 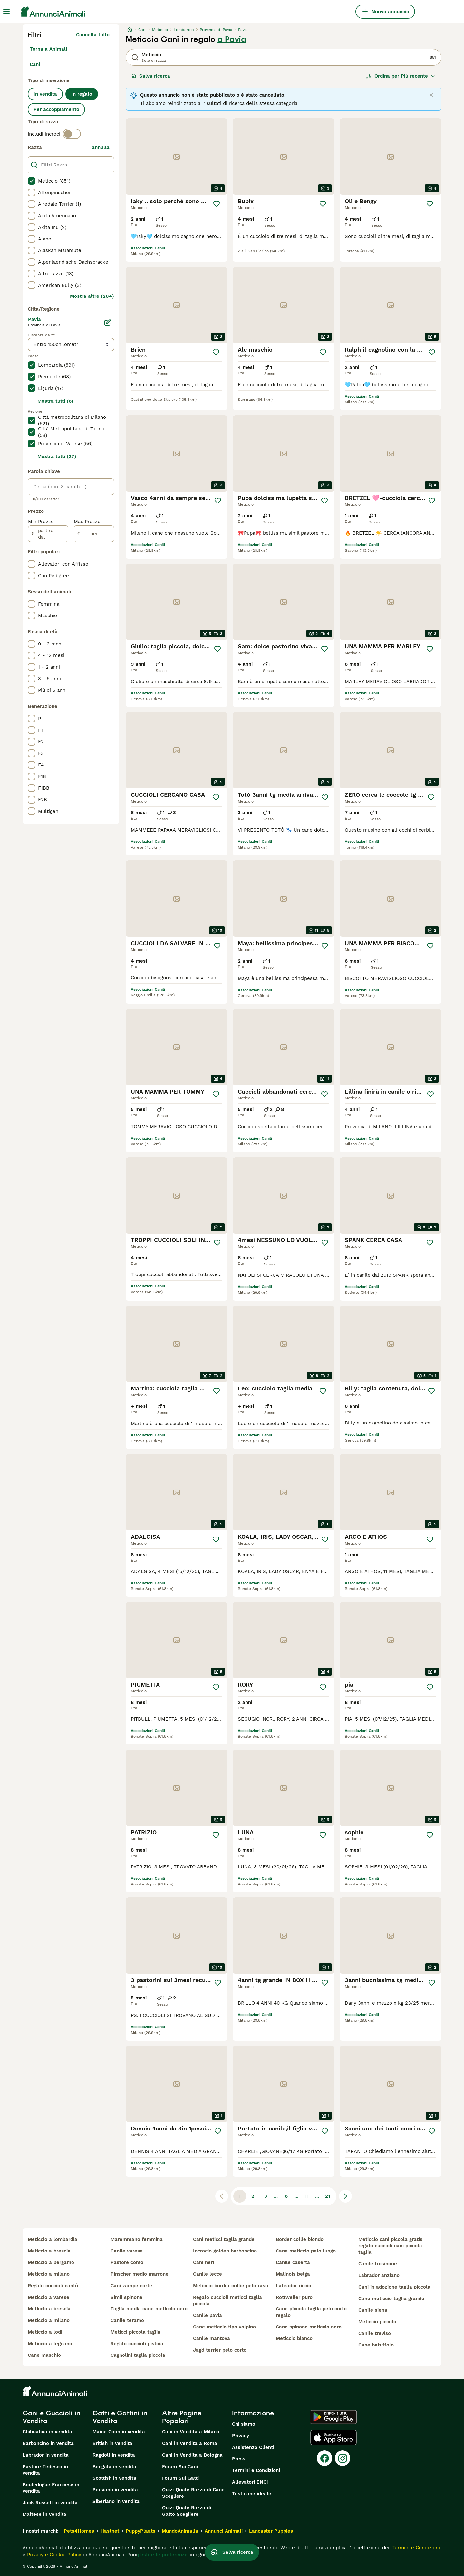 What do you see at coordinates (116, 2501) in the screenshot?
I see `Siberiano in vendita` at bounding box center [116, 2501].